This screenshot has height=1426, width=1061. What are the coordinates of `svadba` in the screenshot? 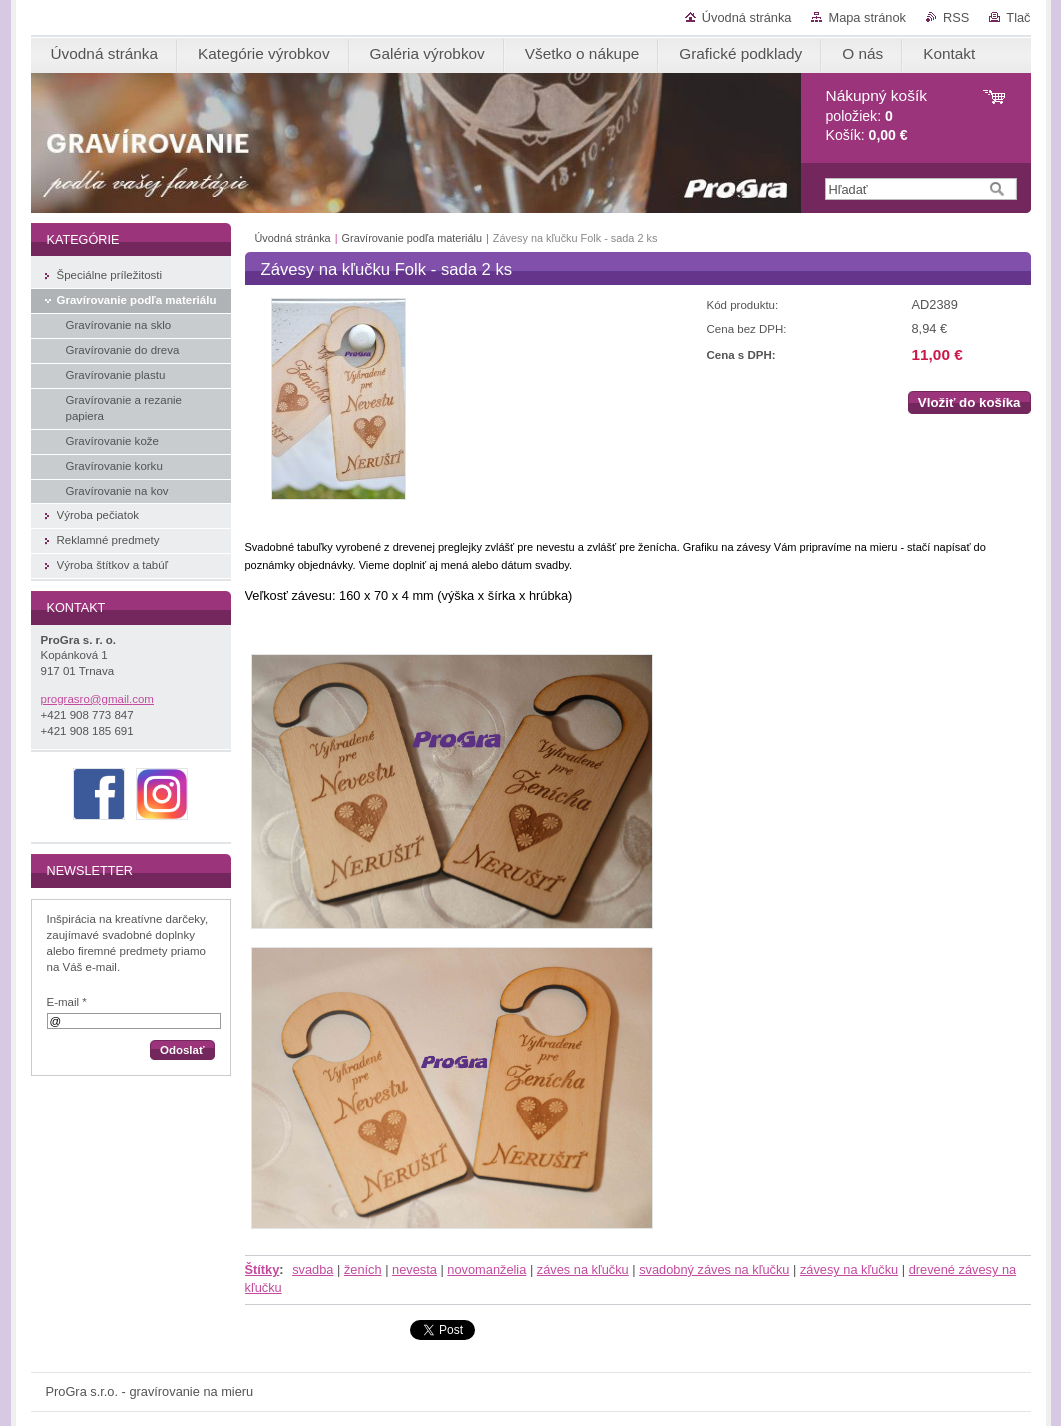 It's located at (312, 1269).